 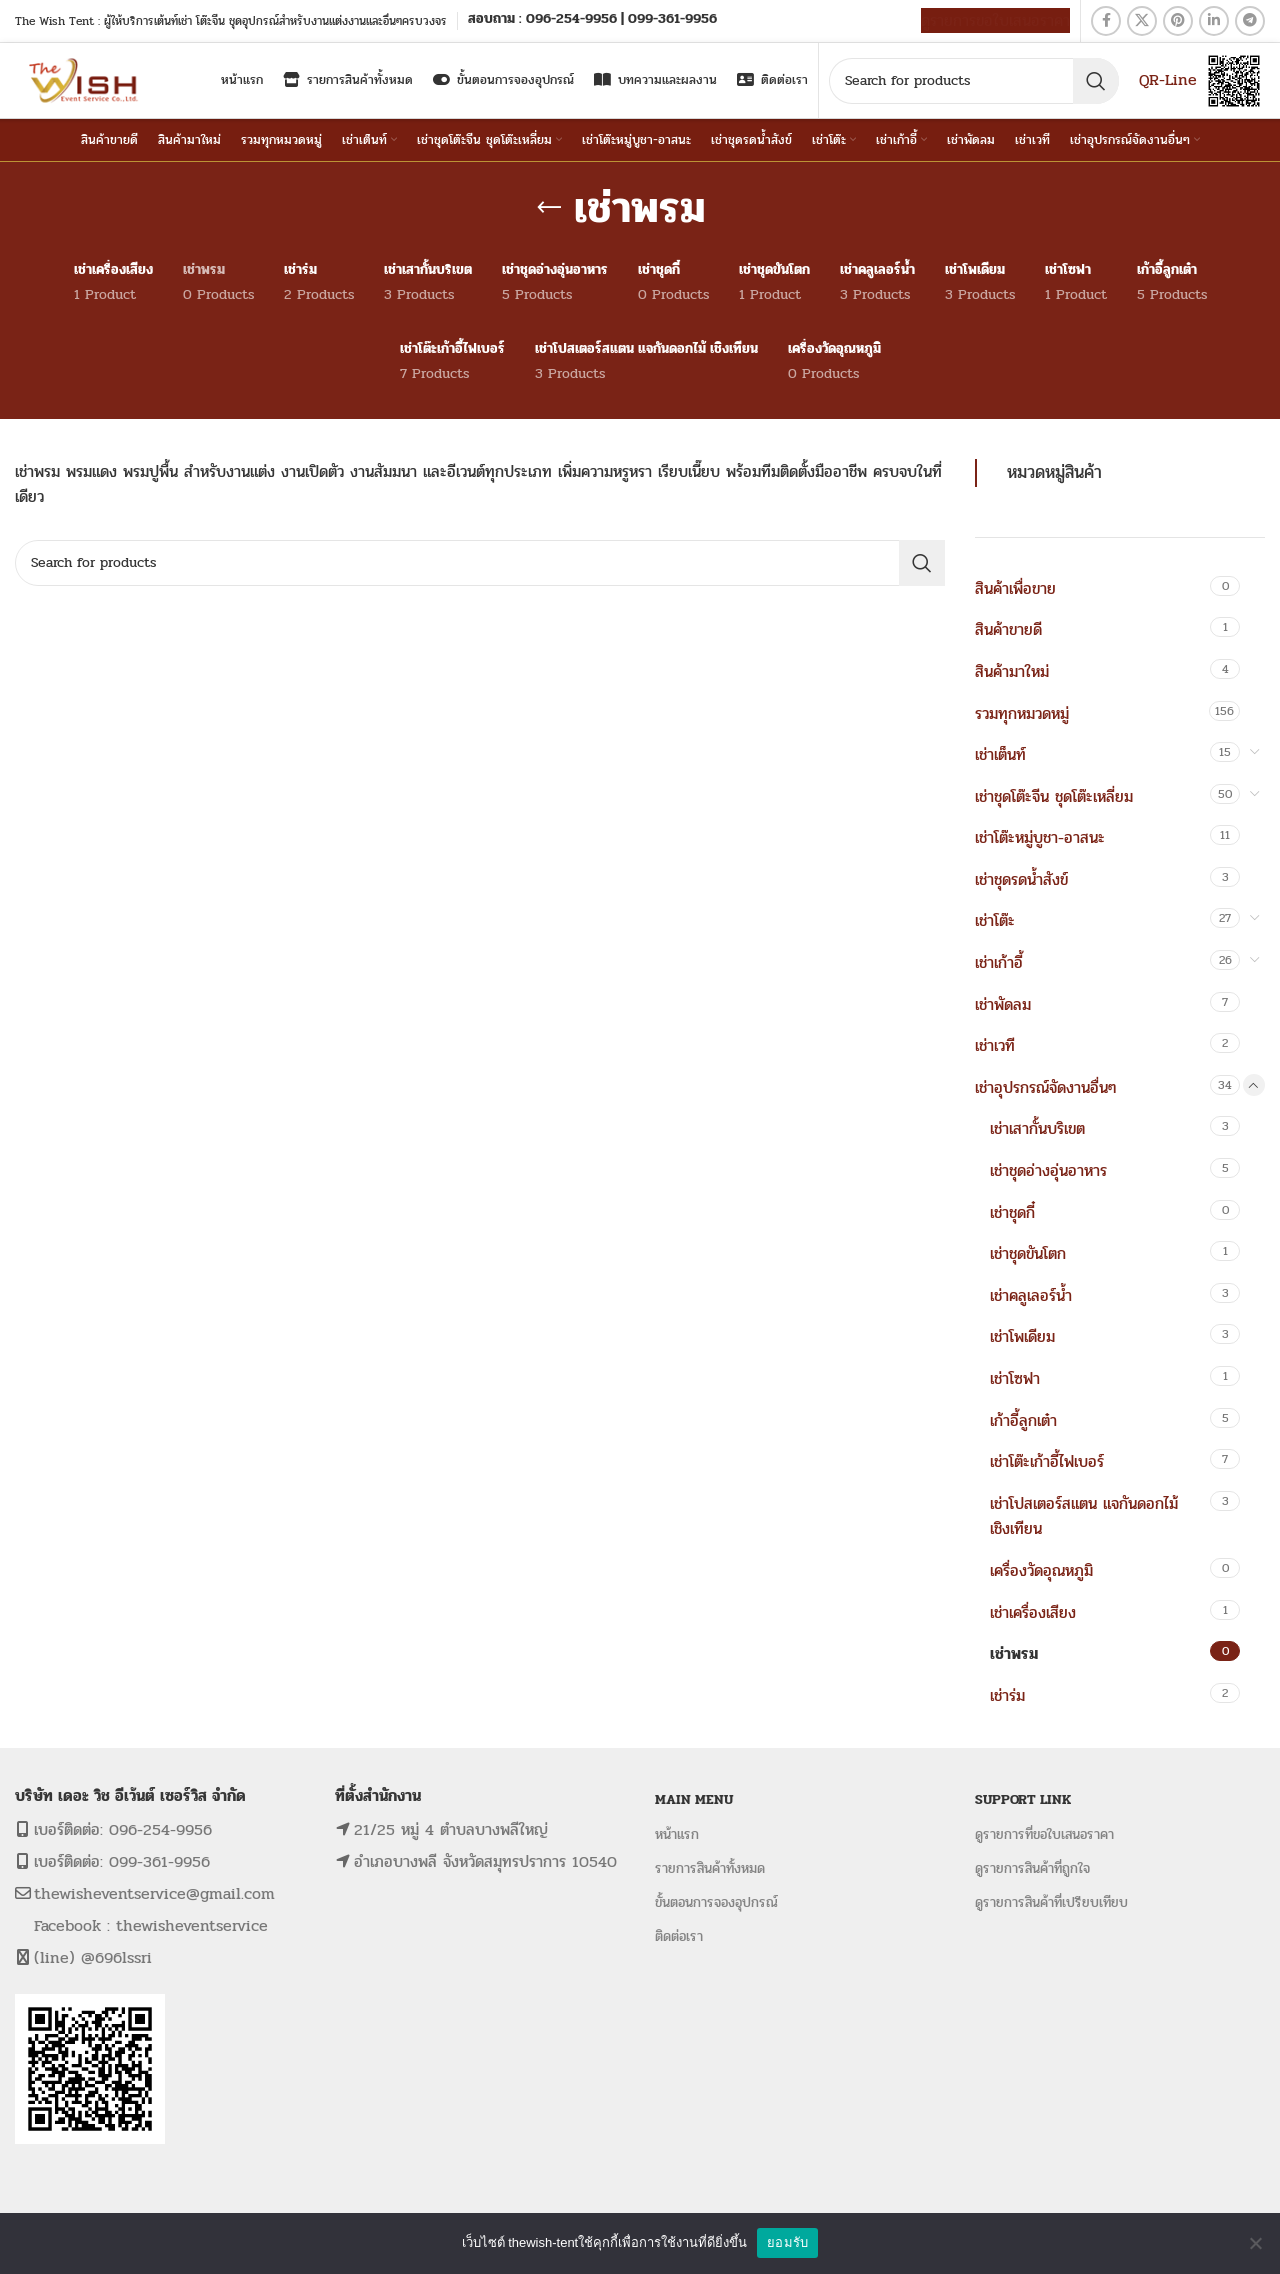 What do you see at coordinates (1106, 21) in the screenshot?
I see `[Facebook social link]` at bounding box center [1106, 21].